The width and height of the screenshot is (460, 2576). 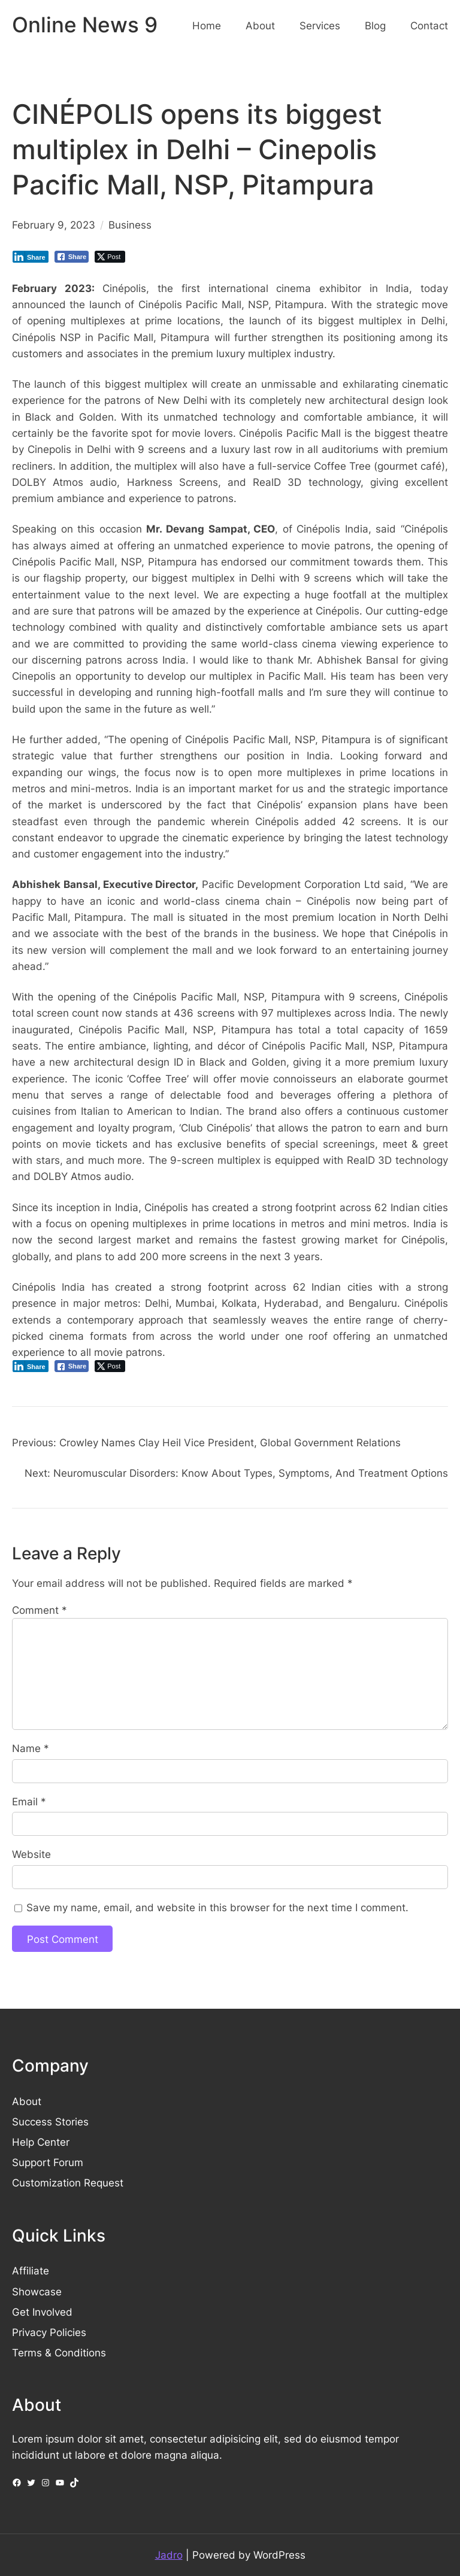 I want to click on Jadro, so click(x=169, y=2554).